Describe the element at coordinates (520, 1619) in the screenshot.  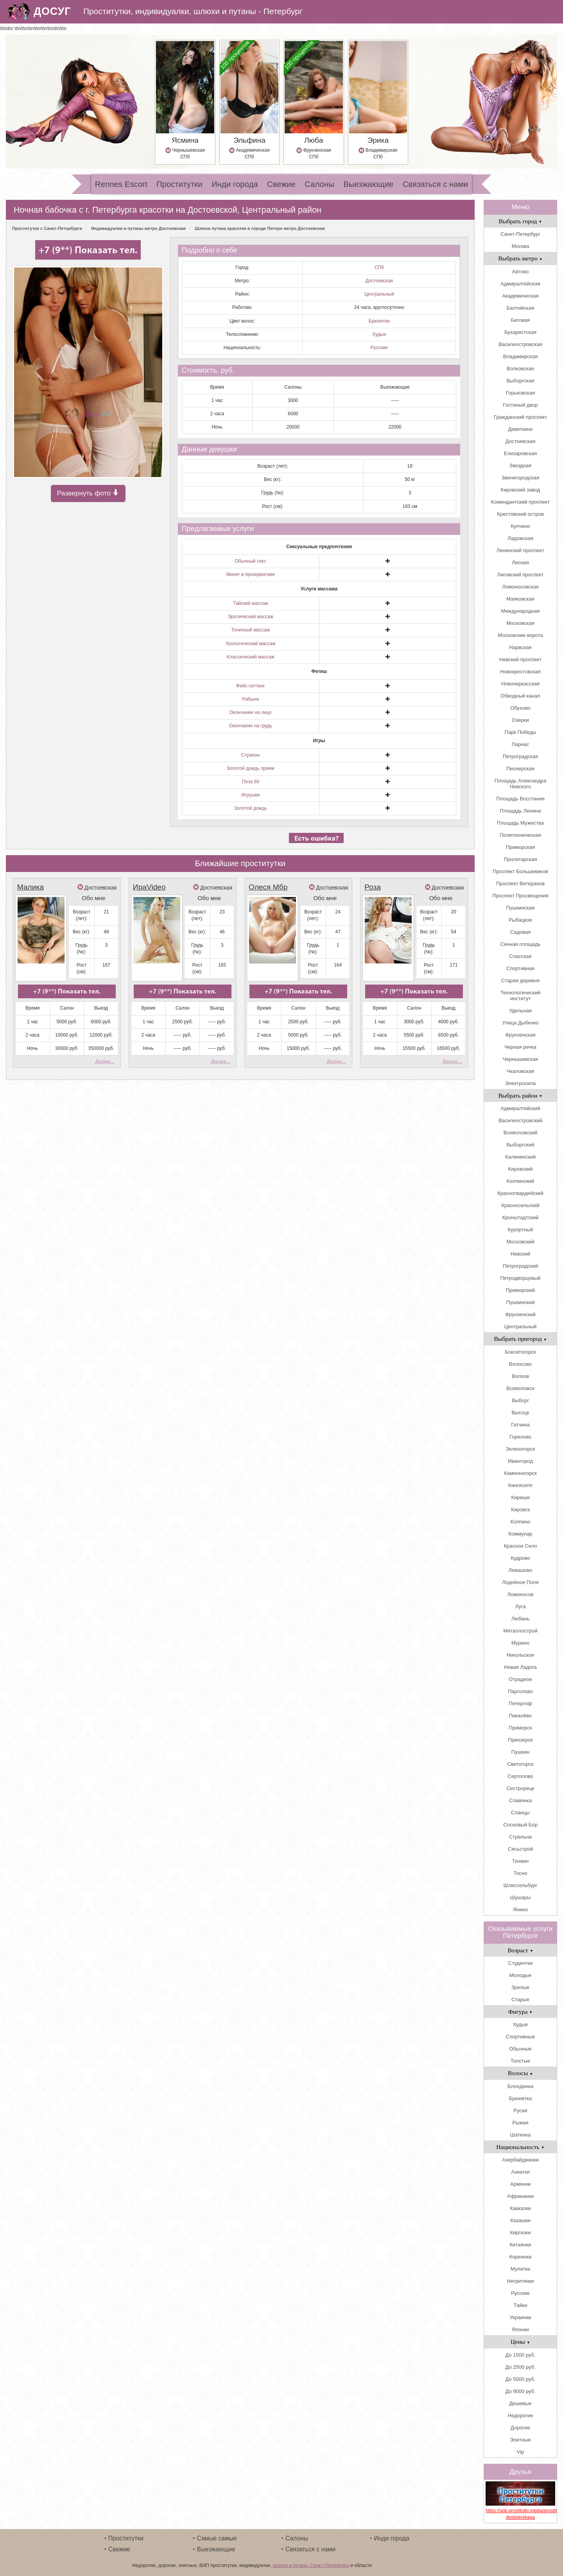
I see `Любань` at that location.